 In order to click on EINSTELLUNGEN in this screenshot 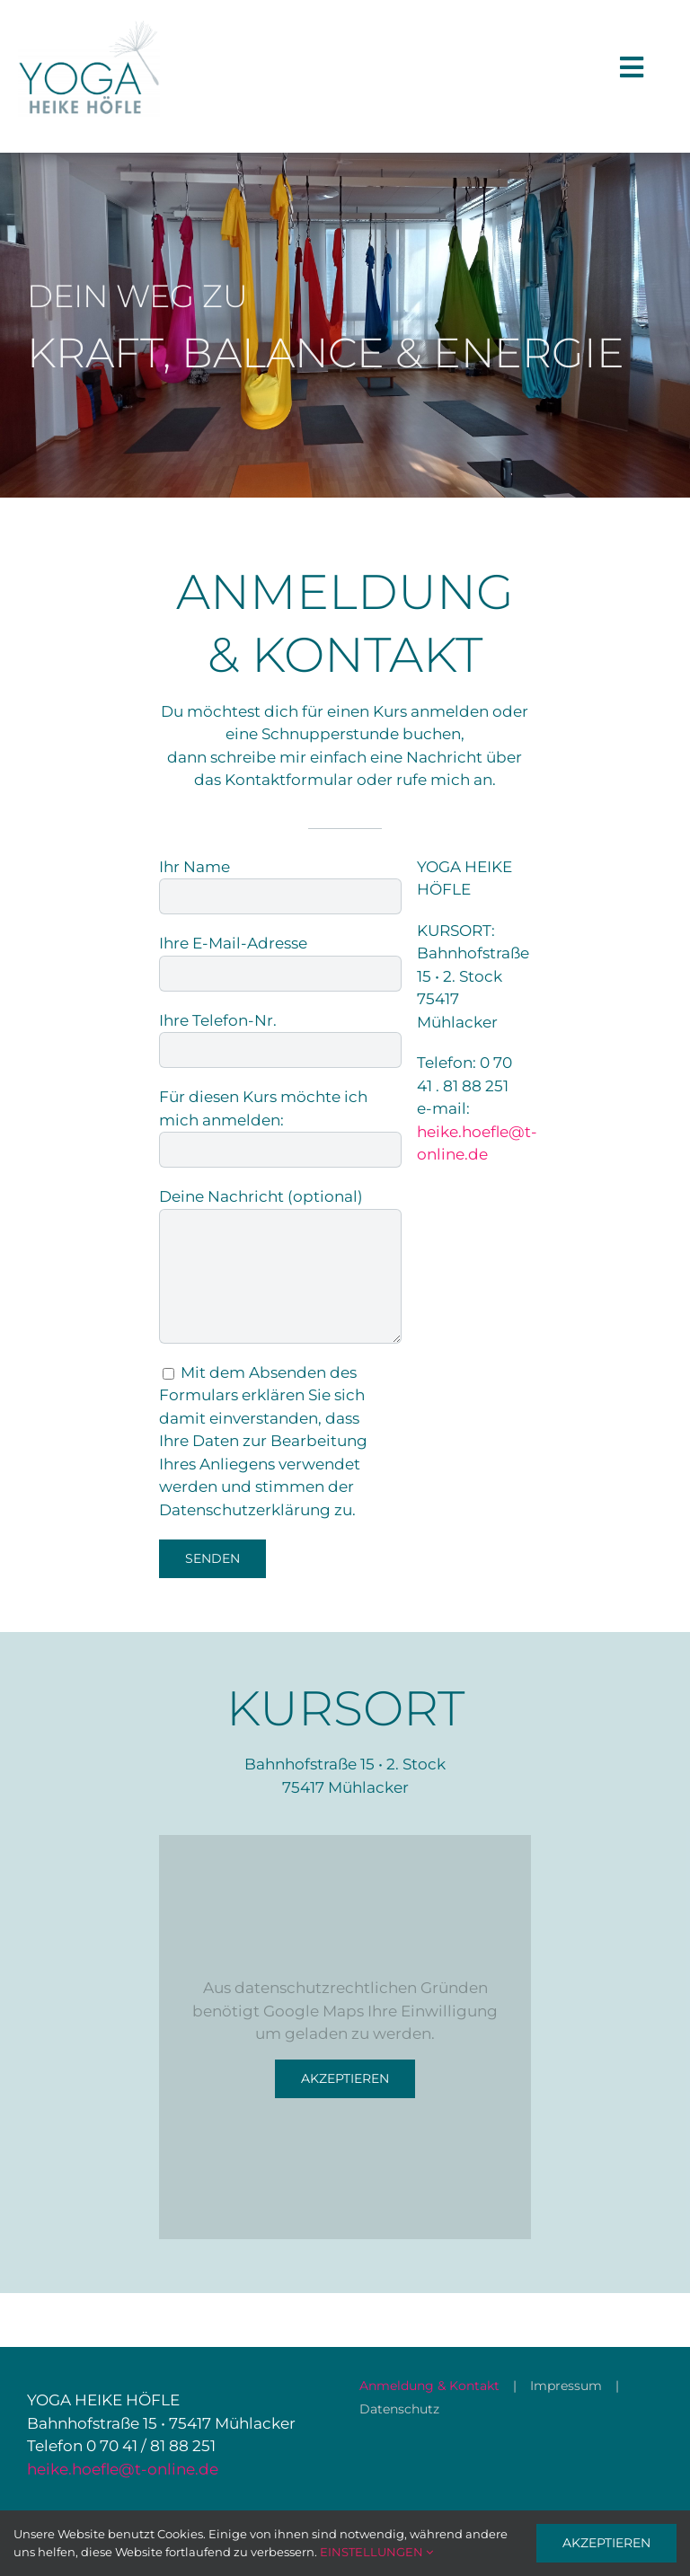, I will do `click(376, 2552)`.